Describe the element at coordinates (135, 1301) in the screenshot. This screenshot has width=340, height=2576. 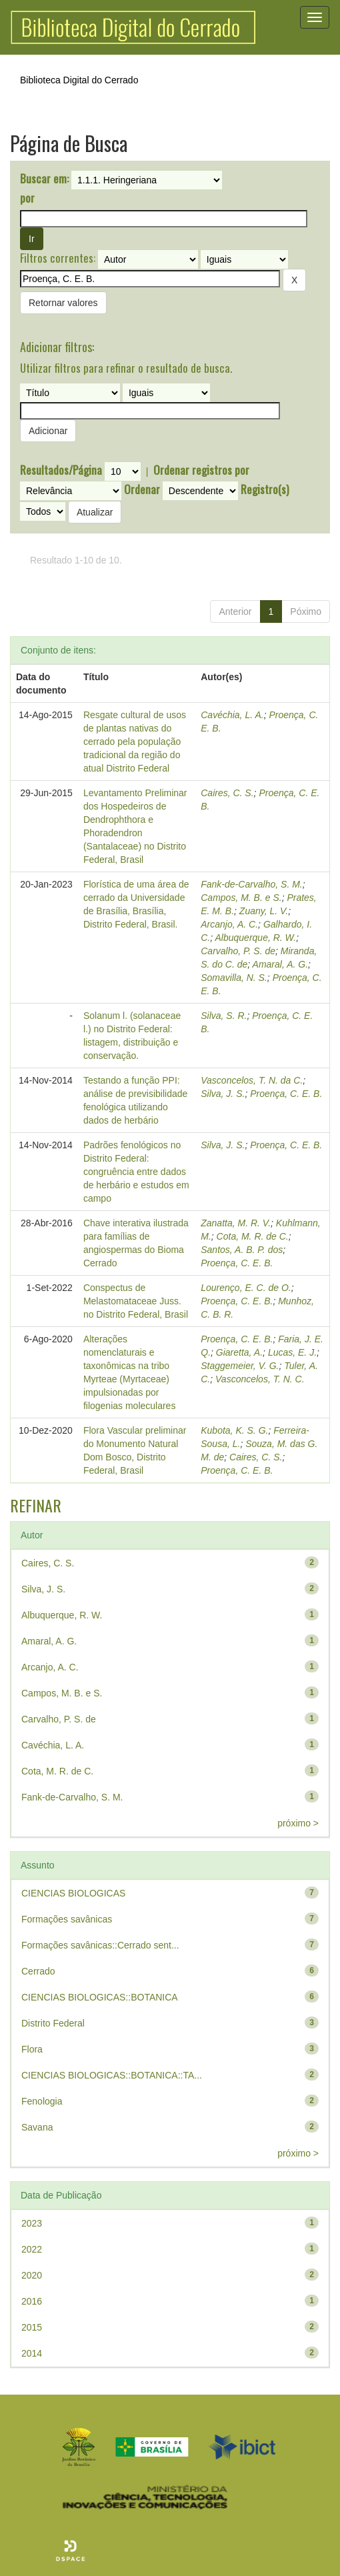
I see `Conspectus de Melastomataceae Juss. no Distrito Federal, Brasil` at that location.